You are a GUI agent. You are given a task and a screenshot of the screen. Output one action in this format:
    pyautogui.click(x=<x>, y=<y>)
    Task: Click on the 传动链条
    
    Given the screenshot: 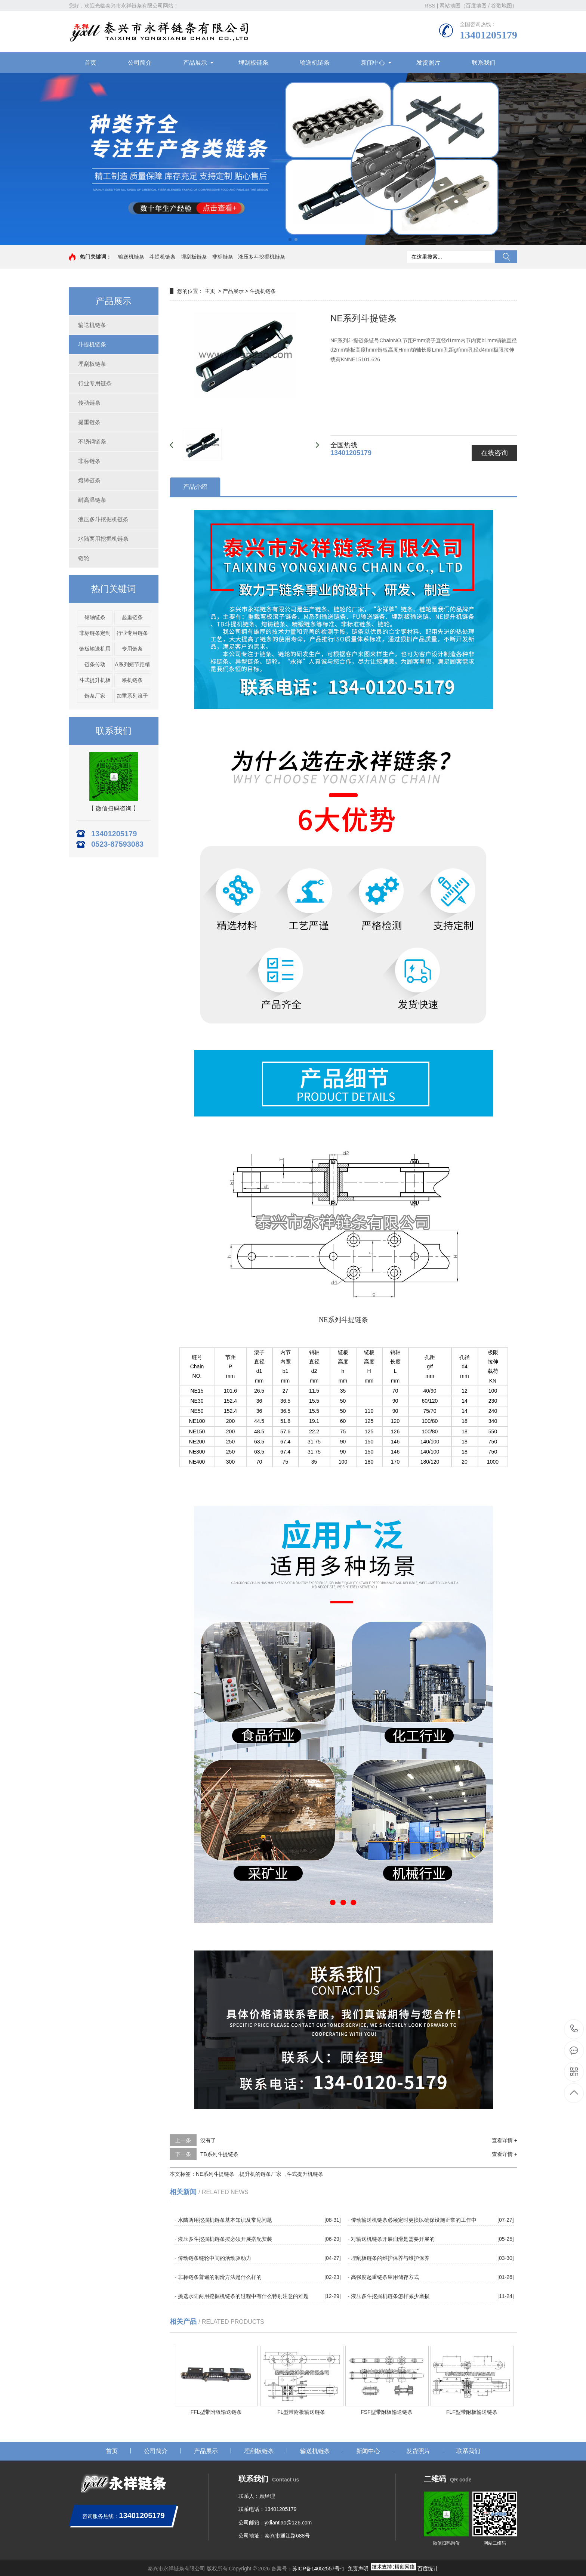 What is the action you would take?
    pyautogui.click(x=89, y=402)
    